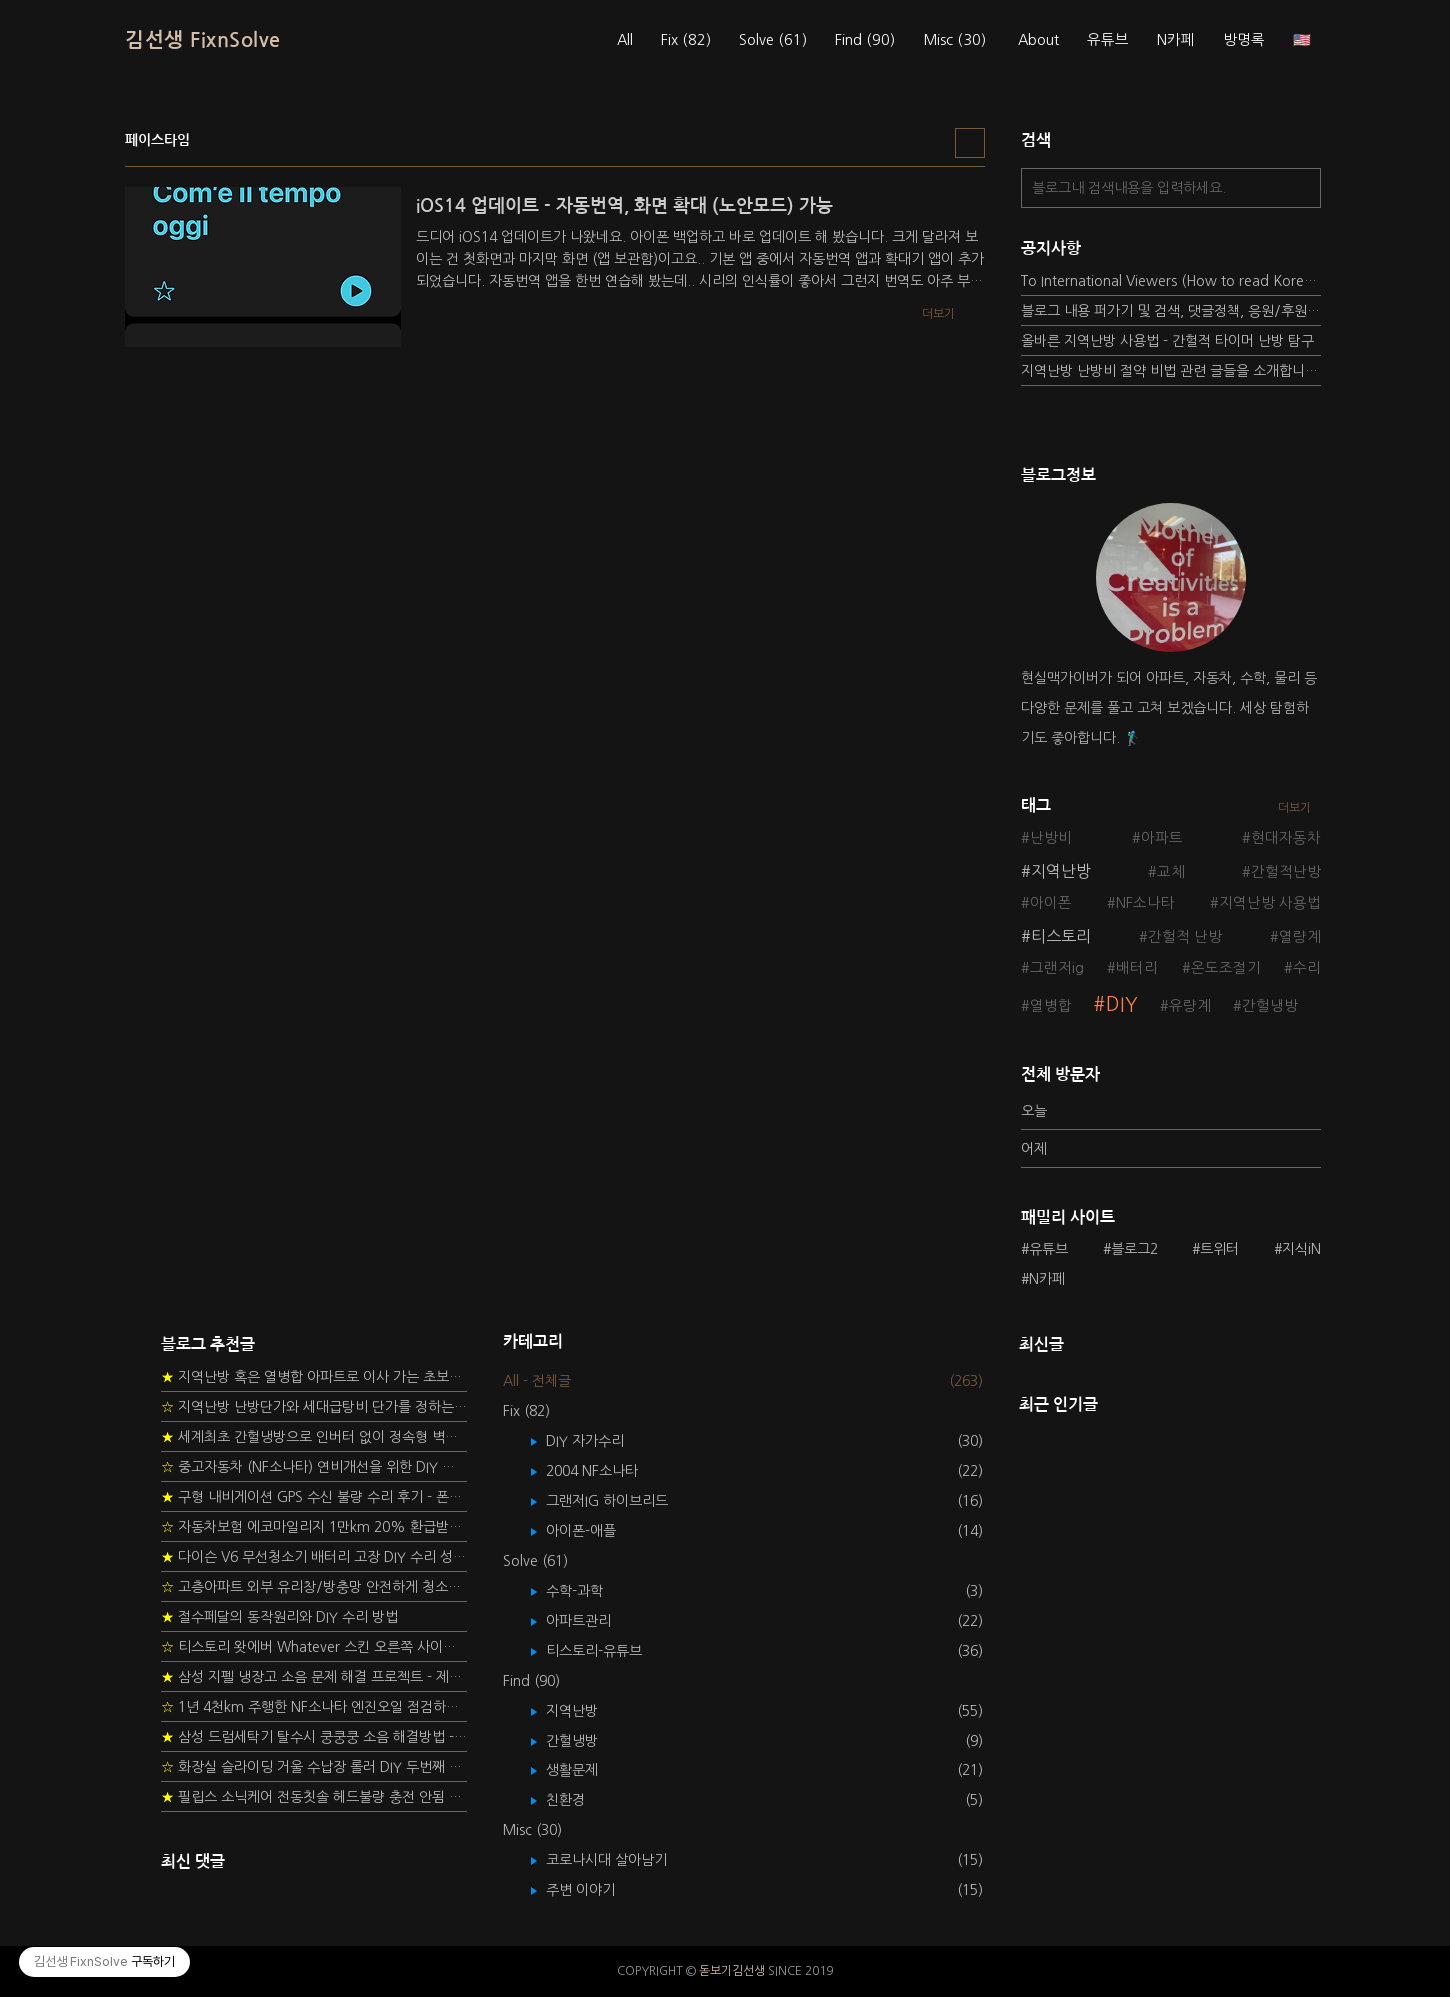 The width and height of the screenshot is (1450, 1997). Describe the element at coordinates (1167, 341) in the screenshot. I see `올바른 지역난방 사용법 - 간헐적 타이머 난방 탐구` at that location.